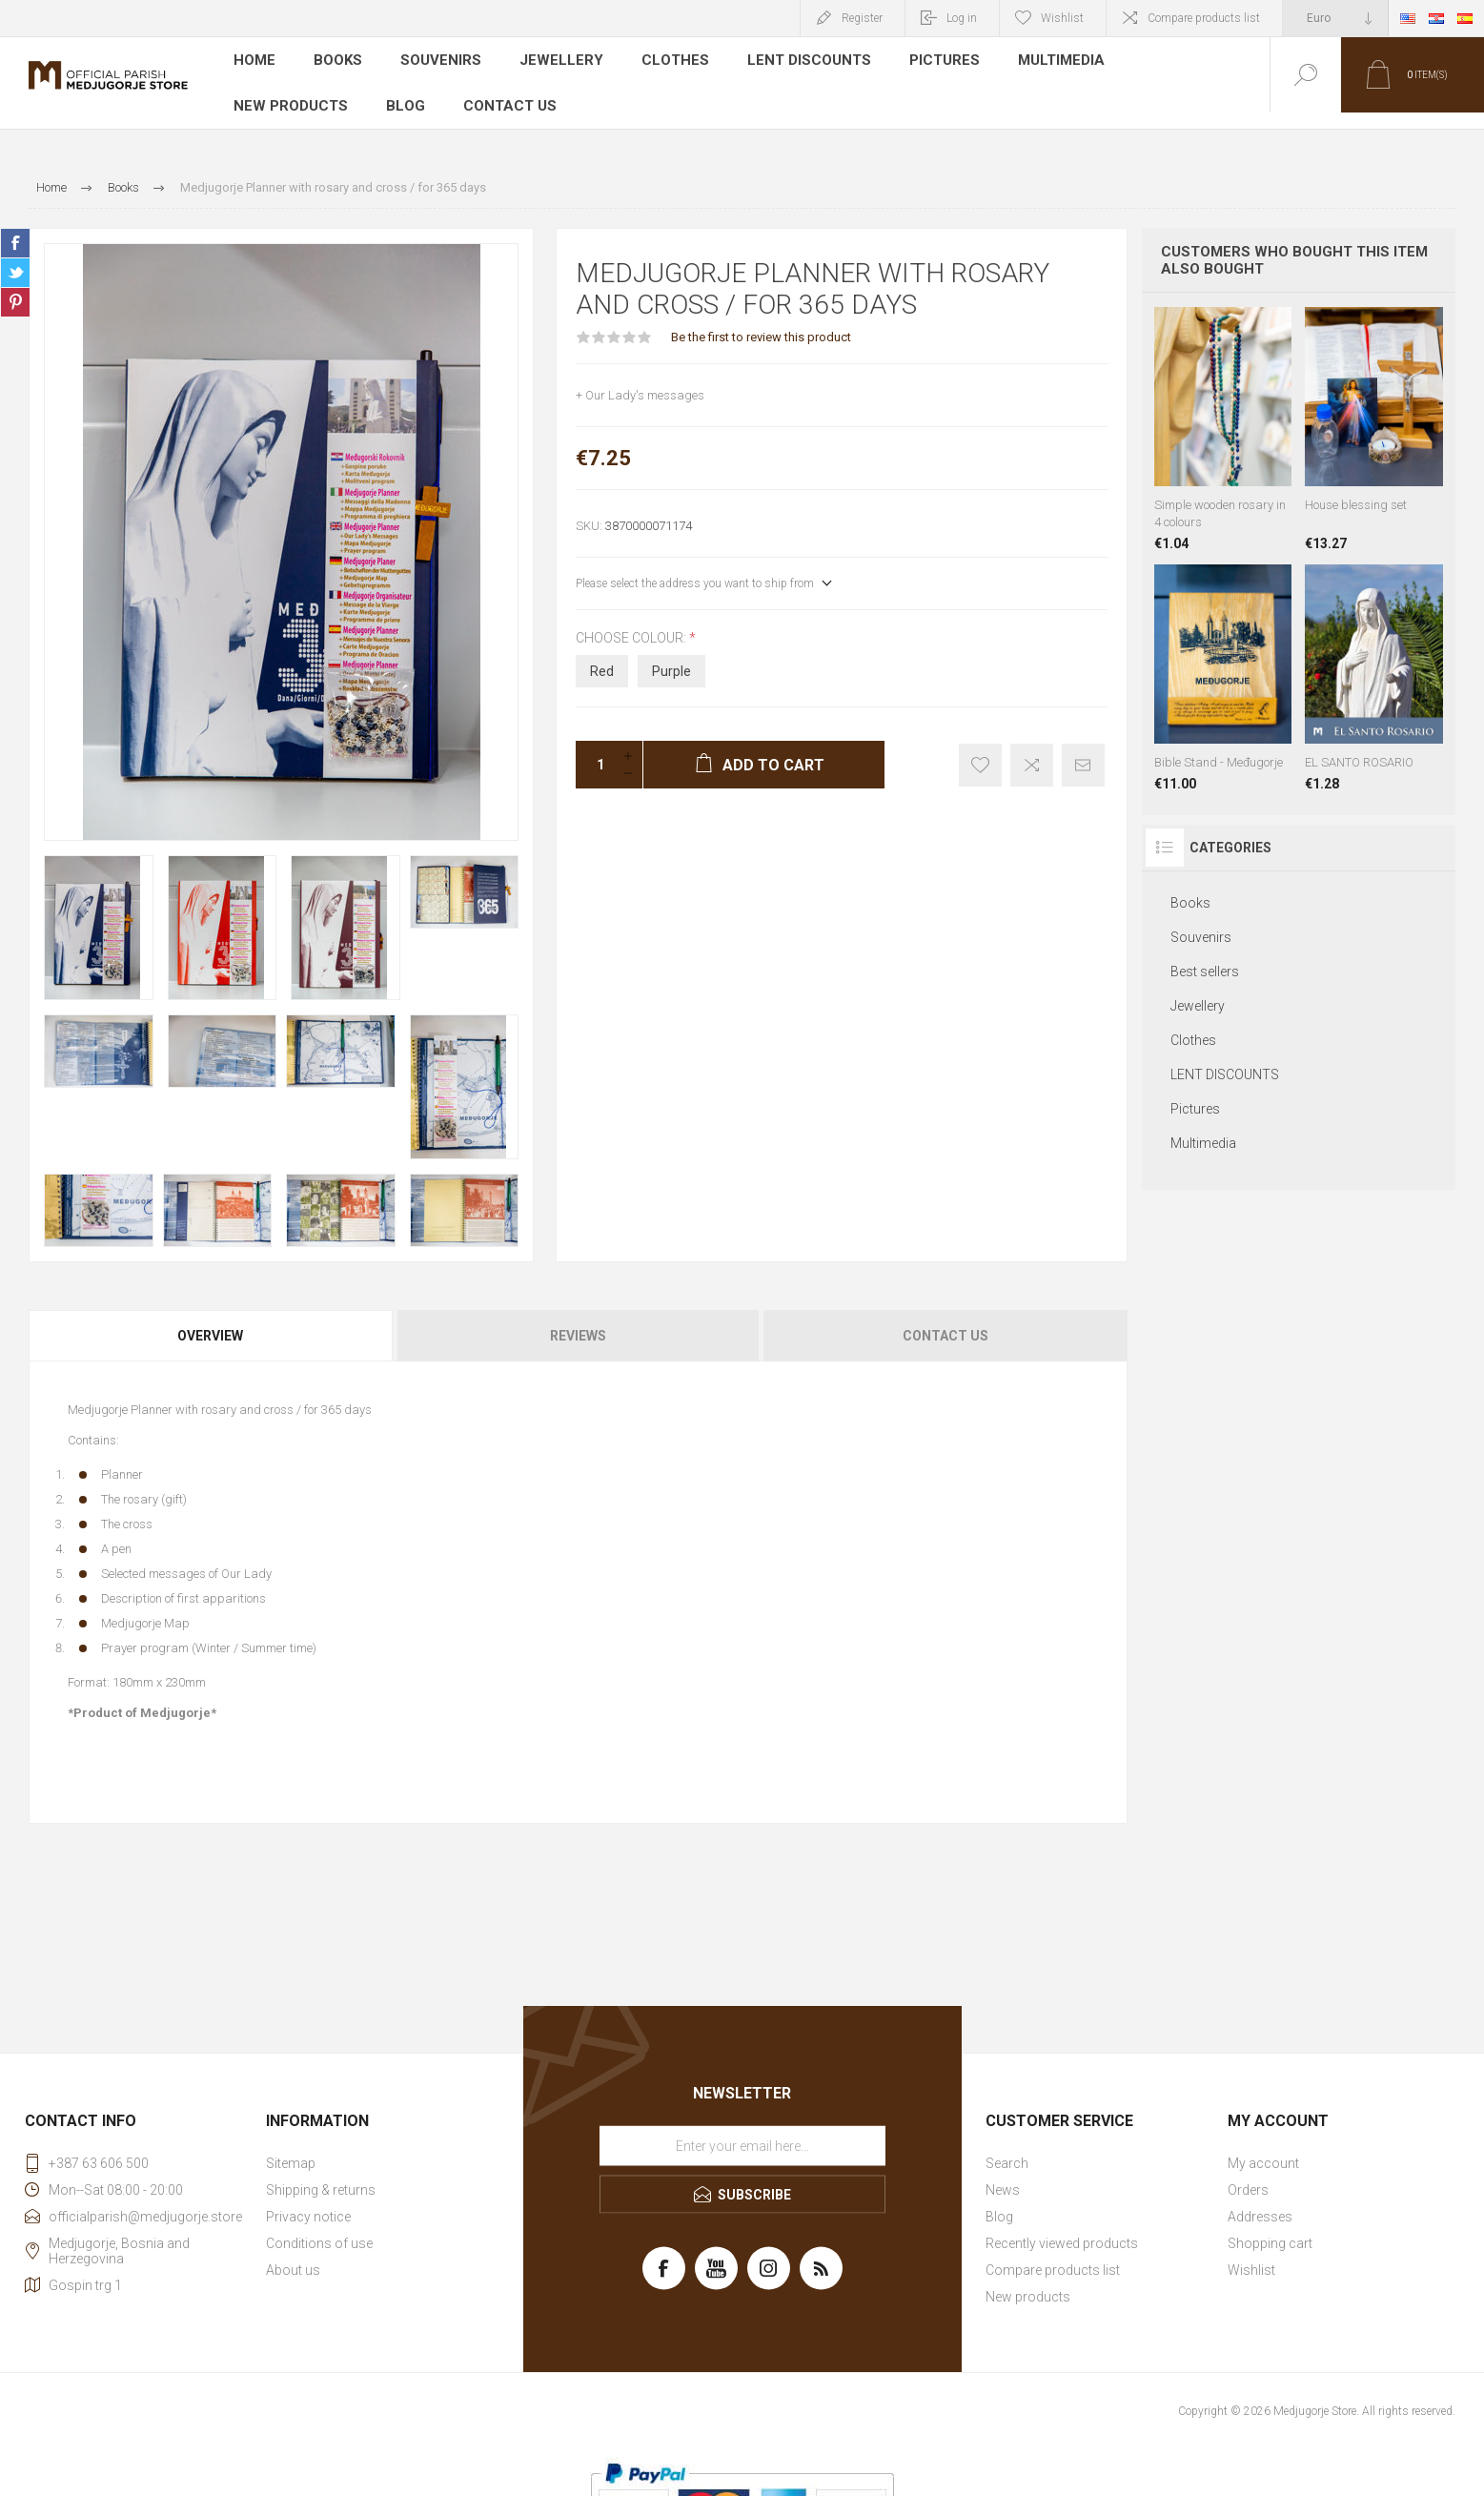 Image resolution: width=1484 pixels, height=2496 pixels. What do you see at coordinates (742, 2130) in the screenshot?
I see `[Sign up for our newsletter]` at bounding box center [742, 2130].